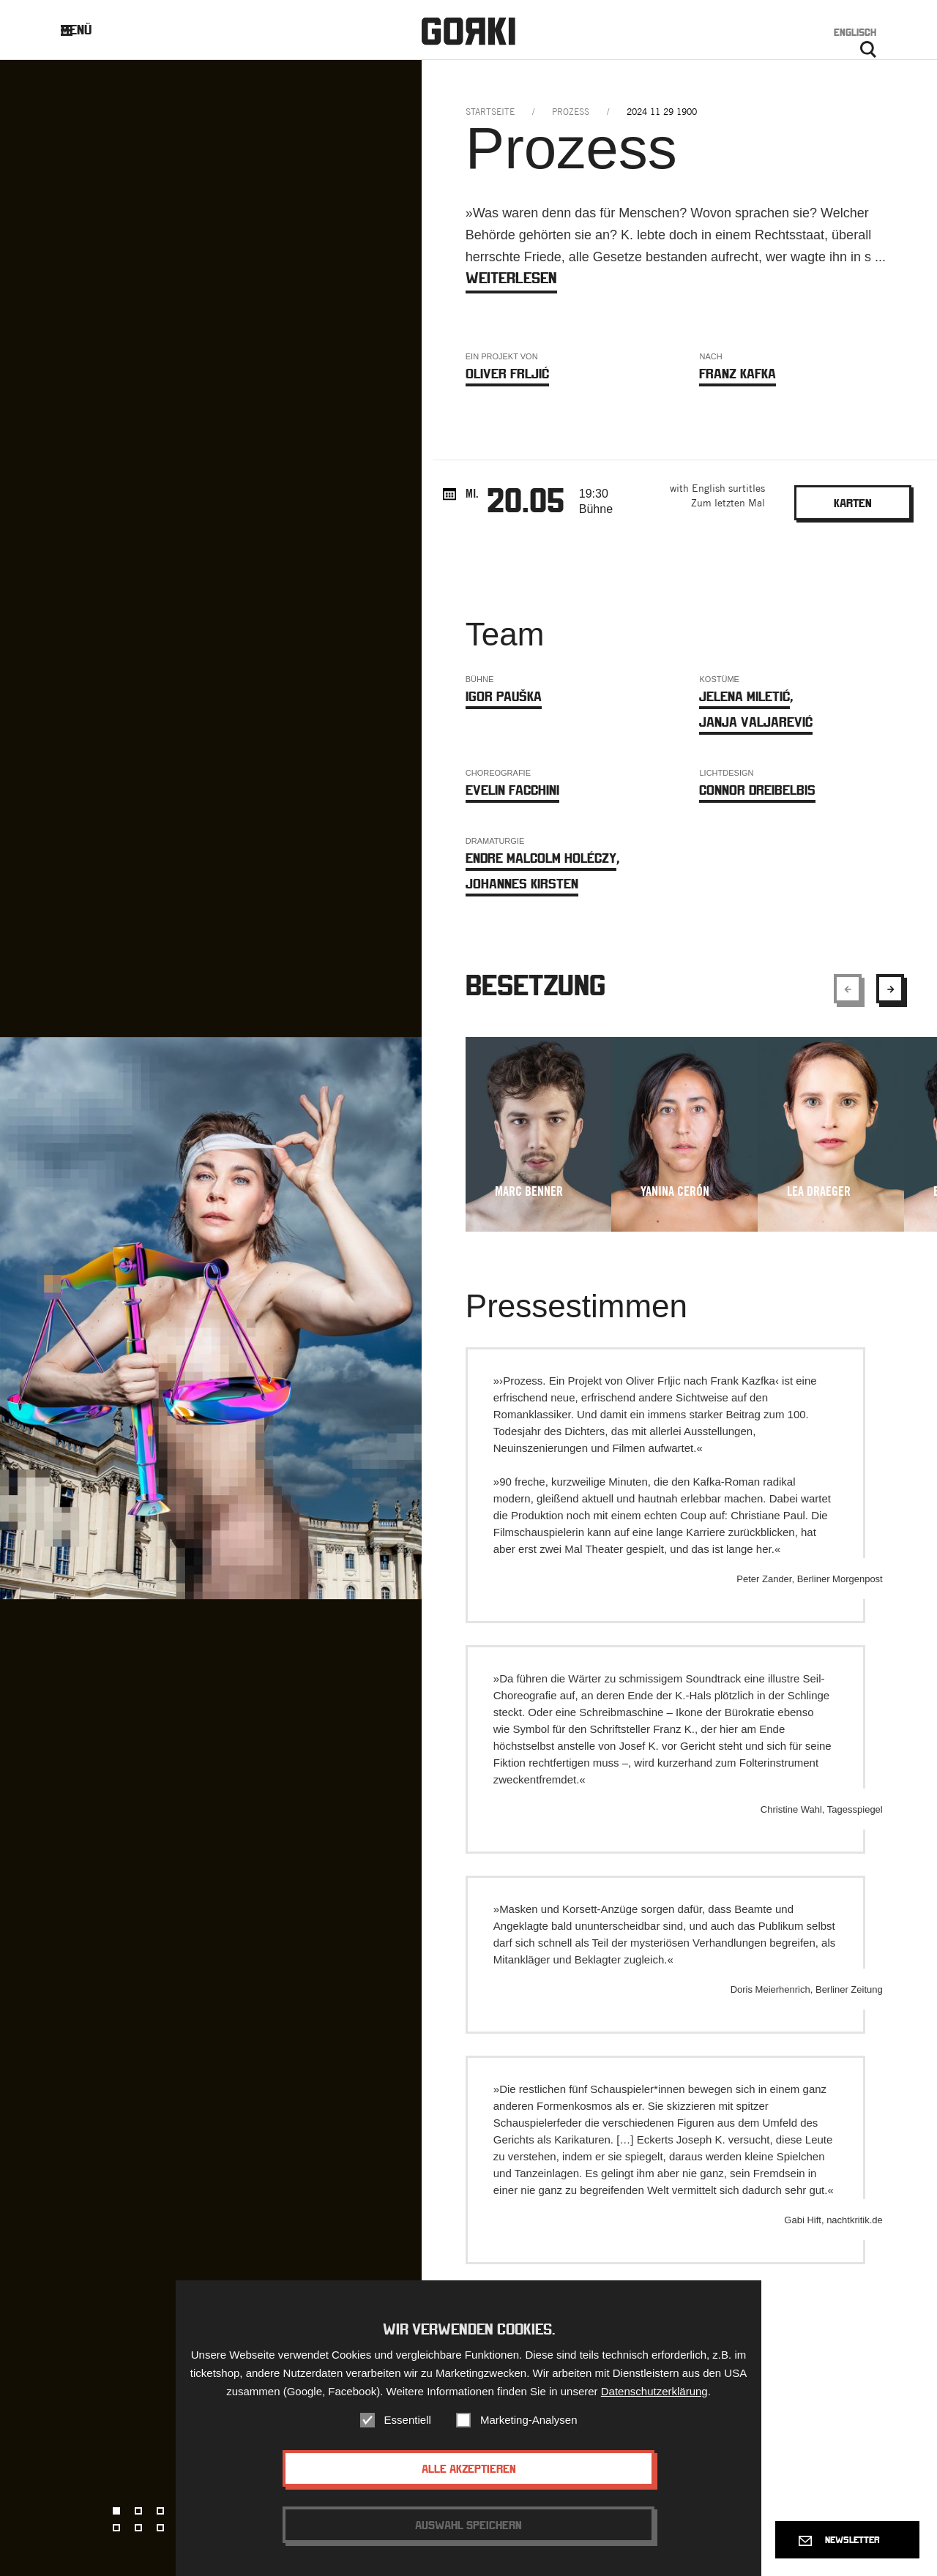  What do you see at coordinates (87, 29) in the screenshot?
I see `Menü` at bounding box center [87, 29].